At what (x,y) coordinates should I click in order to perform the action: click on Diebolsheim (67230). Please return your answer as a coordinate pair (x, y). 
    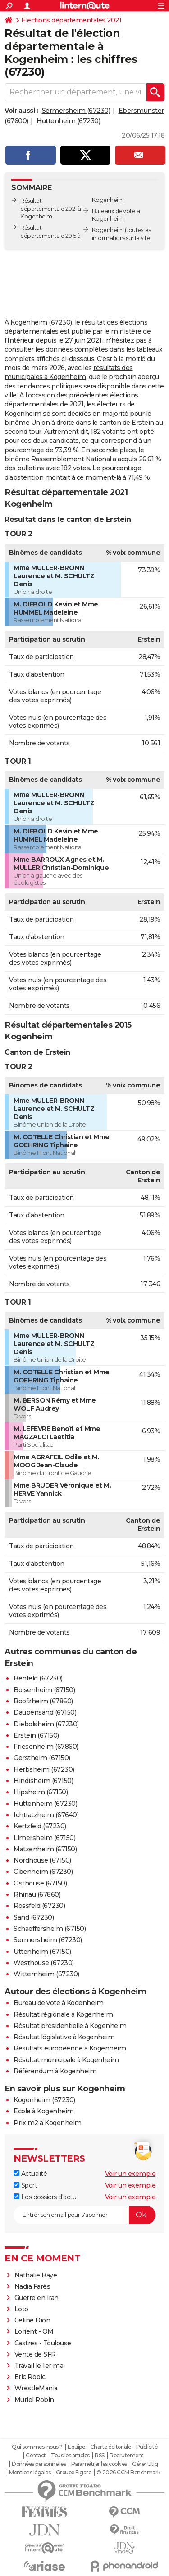
    Looking at the image, I should click on (46, 1724).